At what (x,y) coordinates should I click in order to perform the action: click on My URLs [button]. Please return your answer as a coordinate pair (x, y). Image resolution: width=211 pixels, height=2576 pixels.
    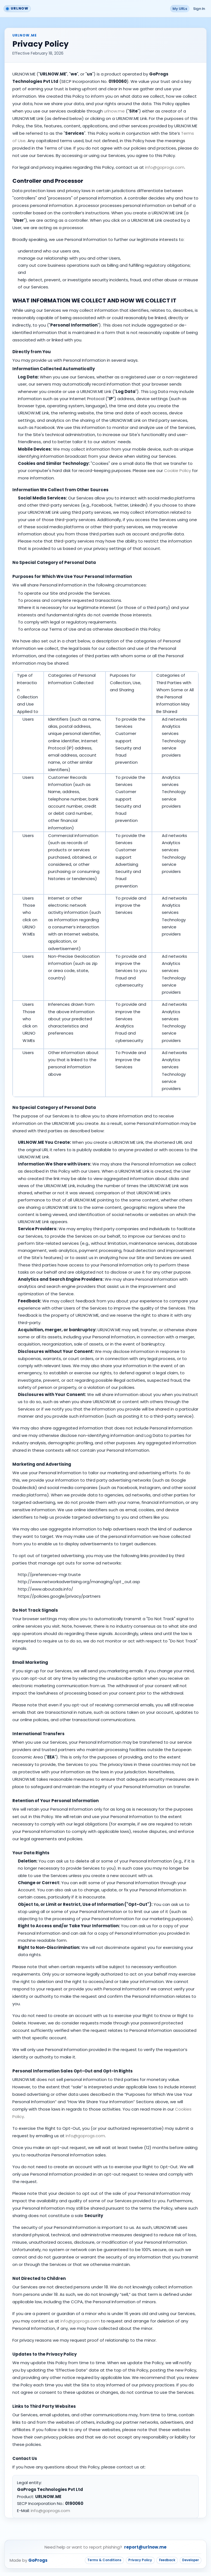
    Looking at the image, I should click on (176, 8).